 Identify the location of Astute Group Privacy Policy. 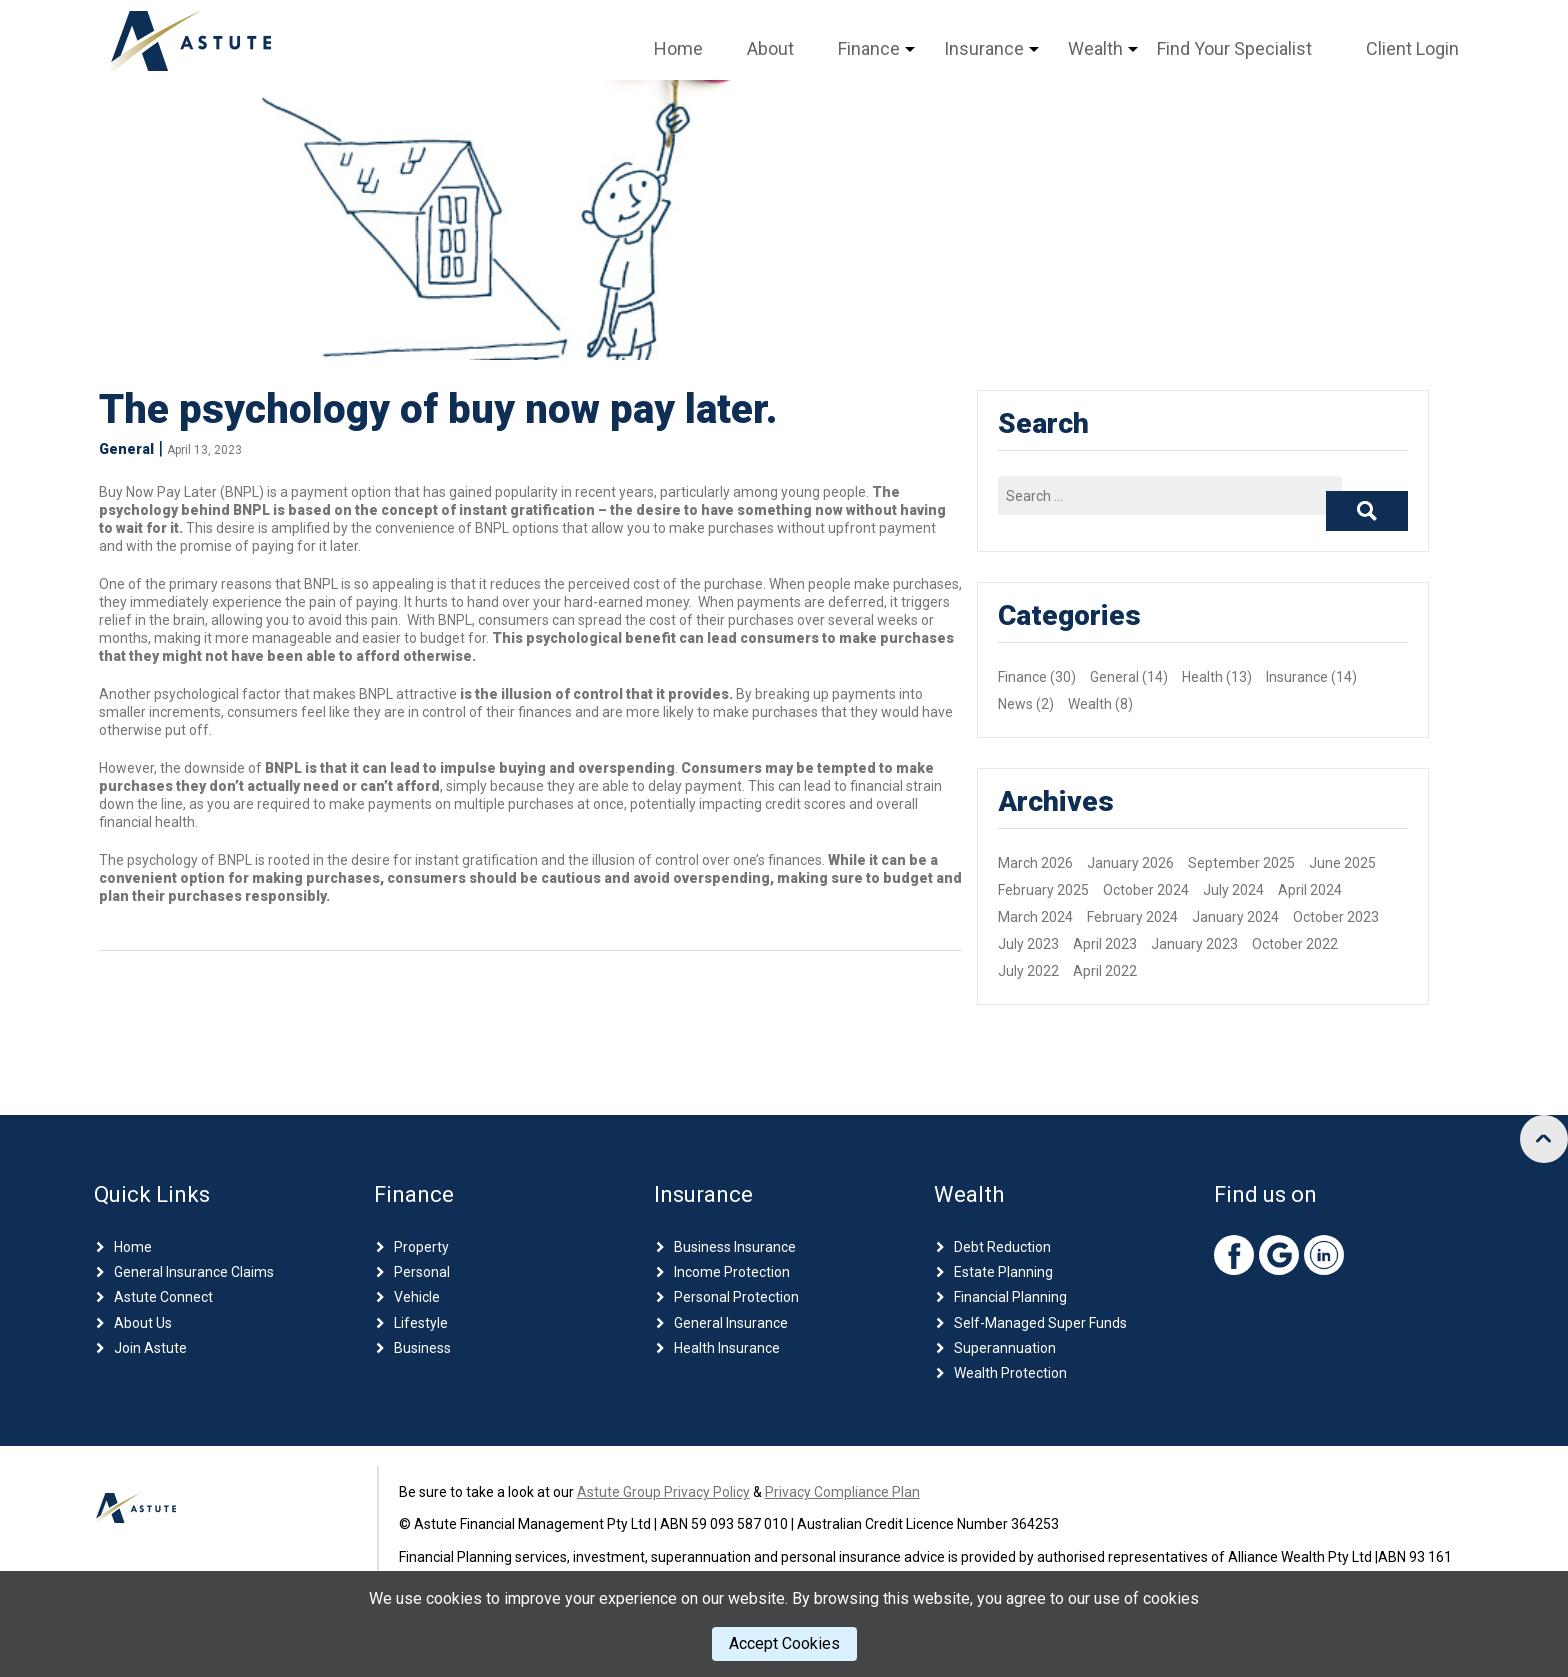
(663, 1492).